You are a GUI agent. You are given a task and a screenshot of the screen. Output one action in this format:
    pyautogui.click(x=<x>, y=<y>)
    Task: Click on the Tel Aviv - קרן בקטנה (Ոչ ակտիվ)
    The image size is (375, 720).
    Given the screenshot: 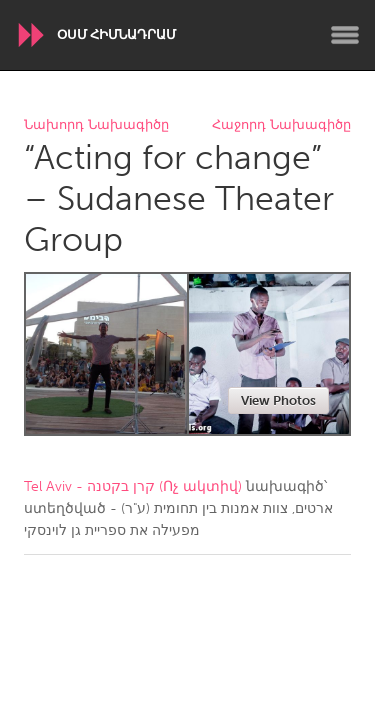 What is the action you would take?
    pyautogui.click(x=133, y=486)
    